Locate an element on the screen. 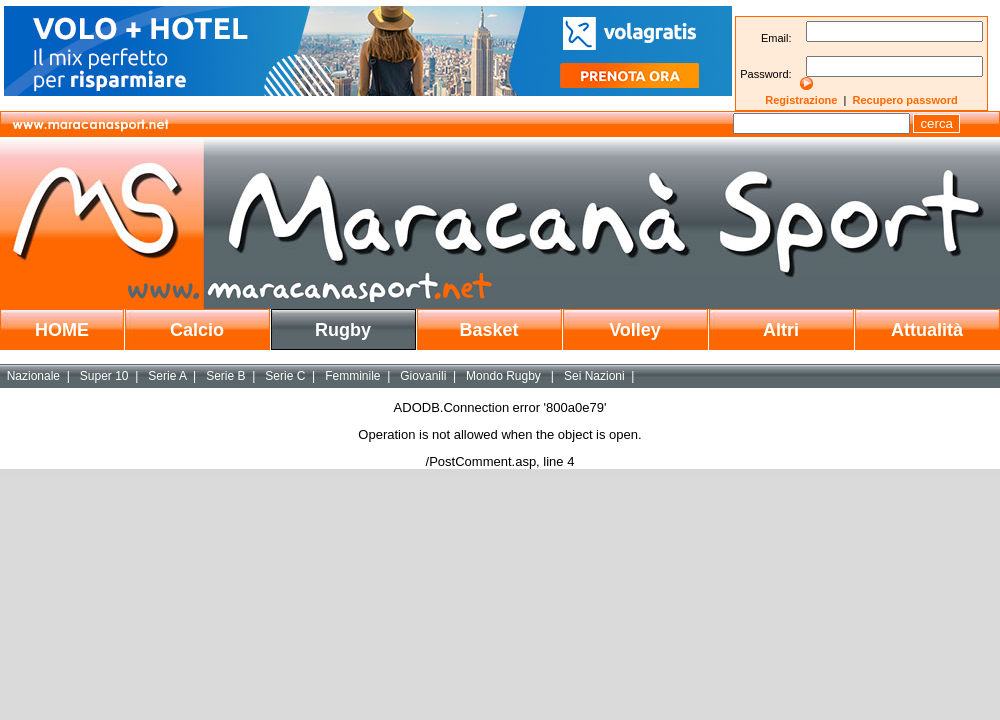 The image size is (1000, 720). Super 10 is located at coordinates (104, 376).